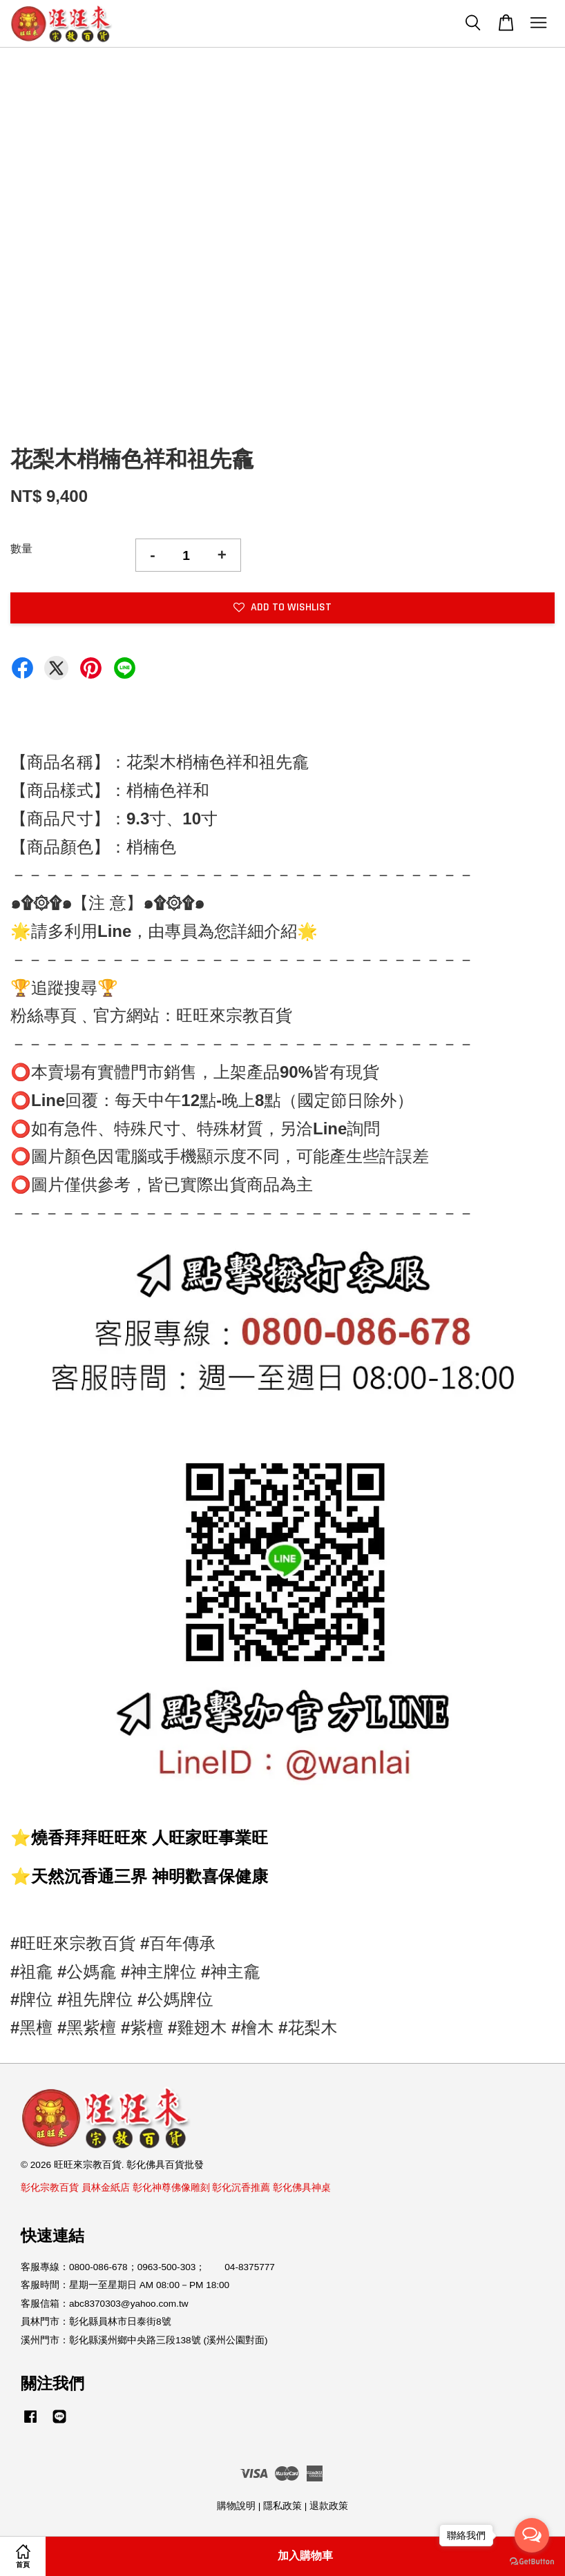 Image resolution: width=565 pixels, height=2576 pixels. Describe the element at coordinates (171, 2187) in the screenshot. I see `彰化神尊佛像雕刻` at that location.